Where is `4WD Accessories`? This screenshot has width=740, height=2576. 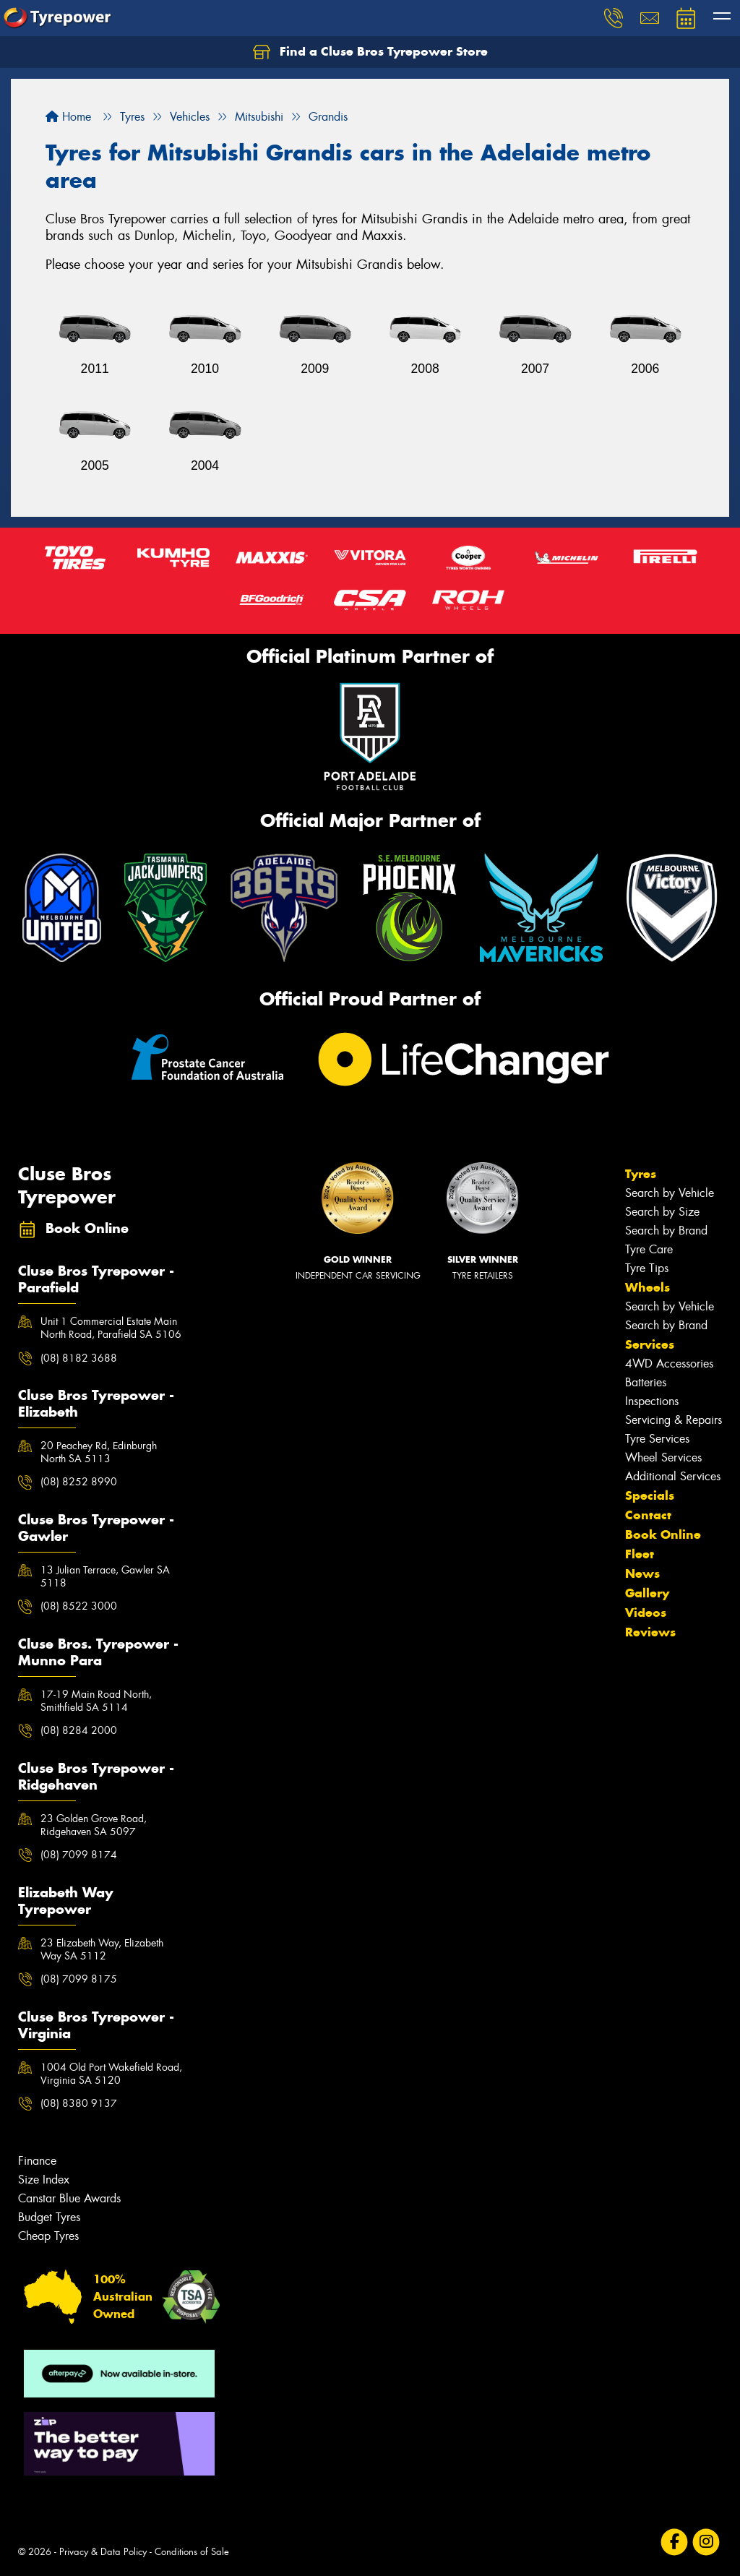 4WD Accessories is located at coordinates (669, 1363).